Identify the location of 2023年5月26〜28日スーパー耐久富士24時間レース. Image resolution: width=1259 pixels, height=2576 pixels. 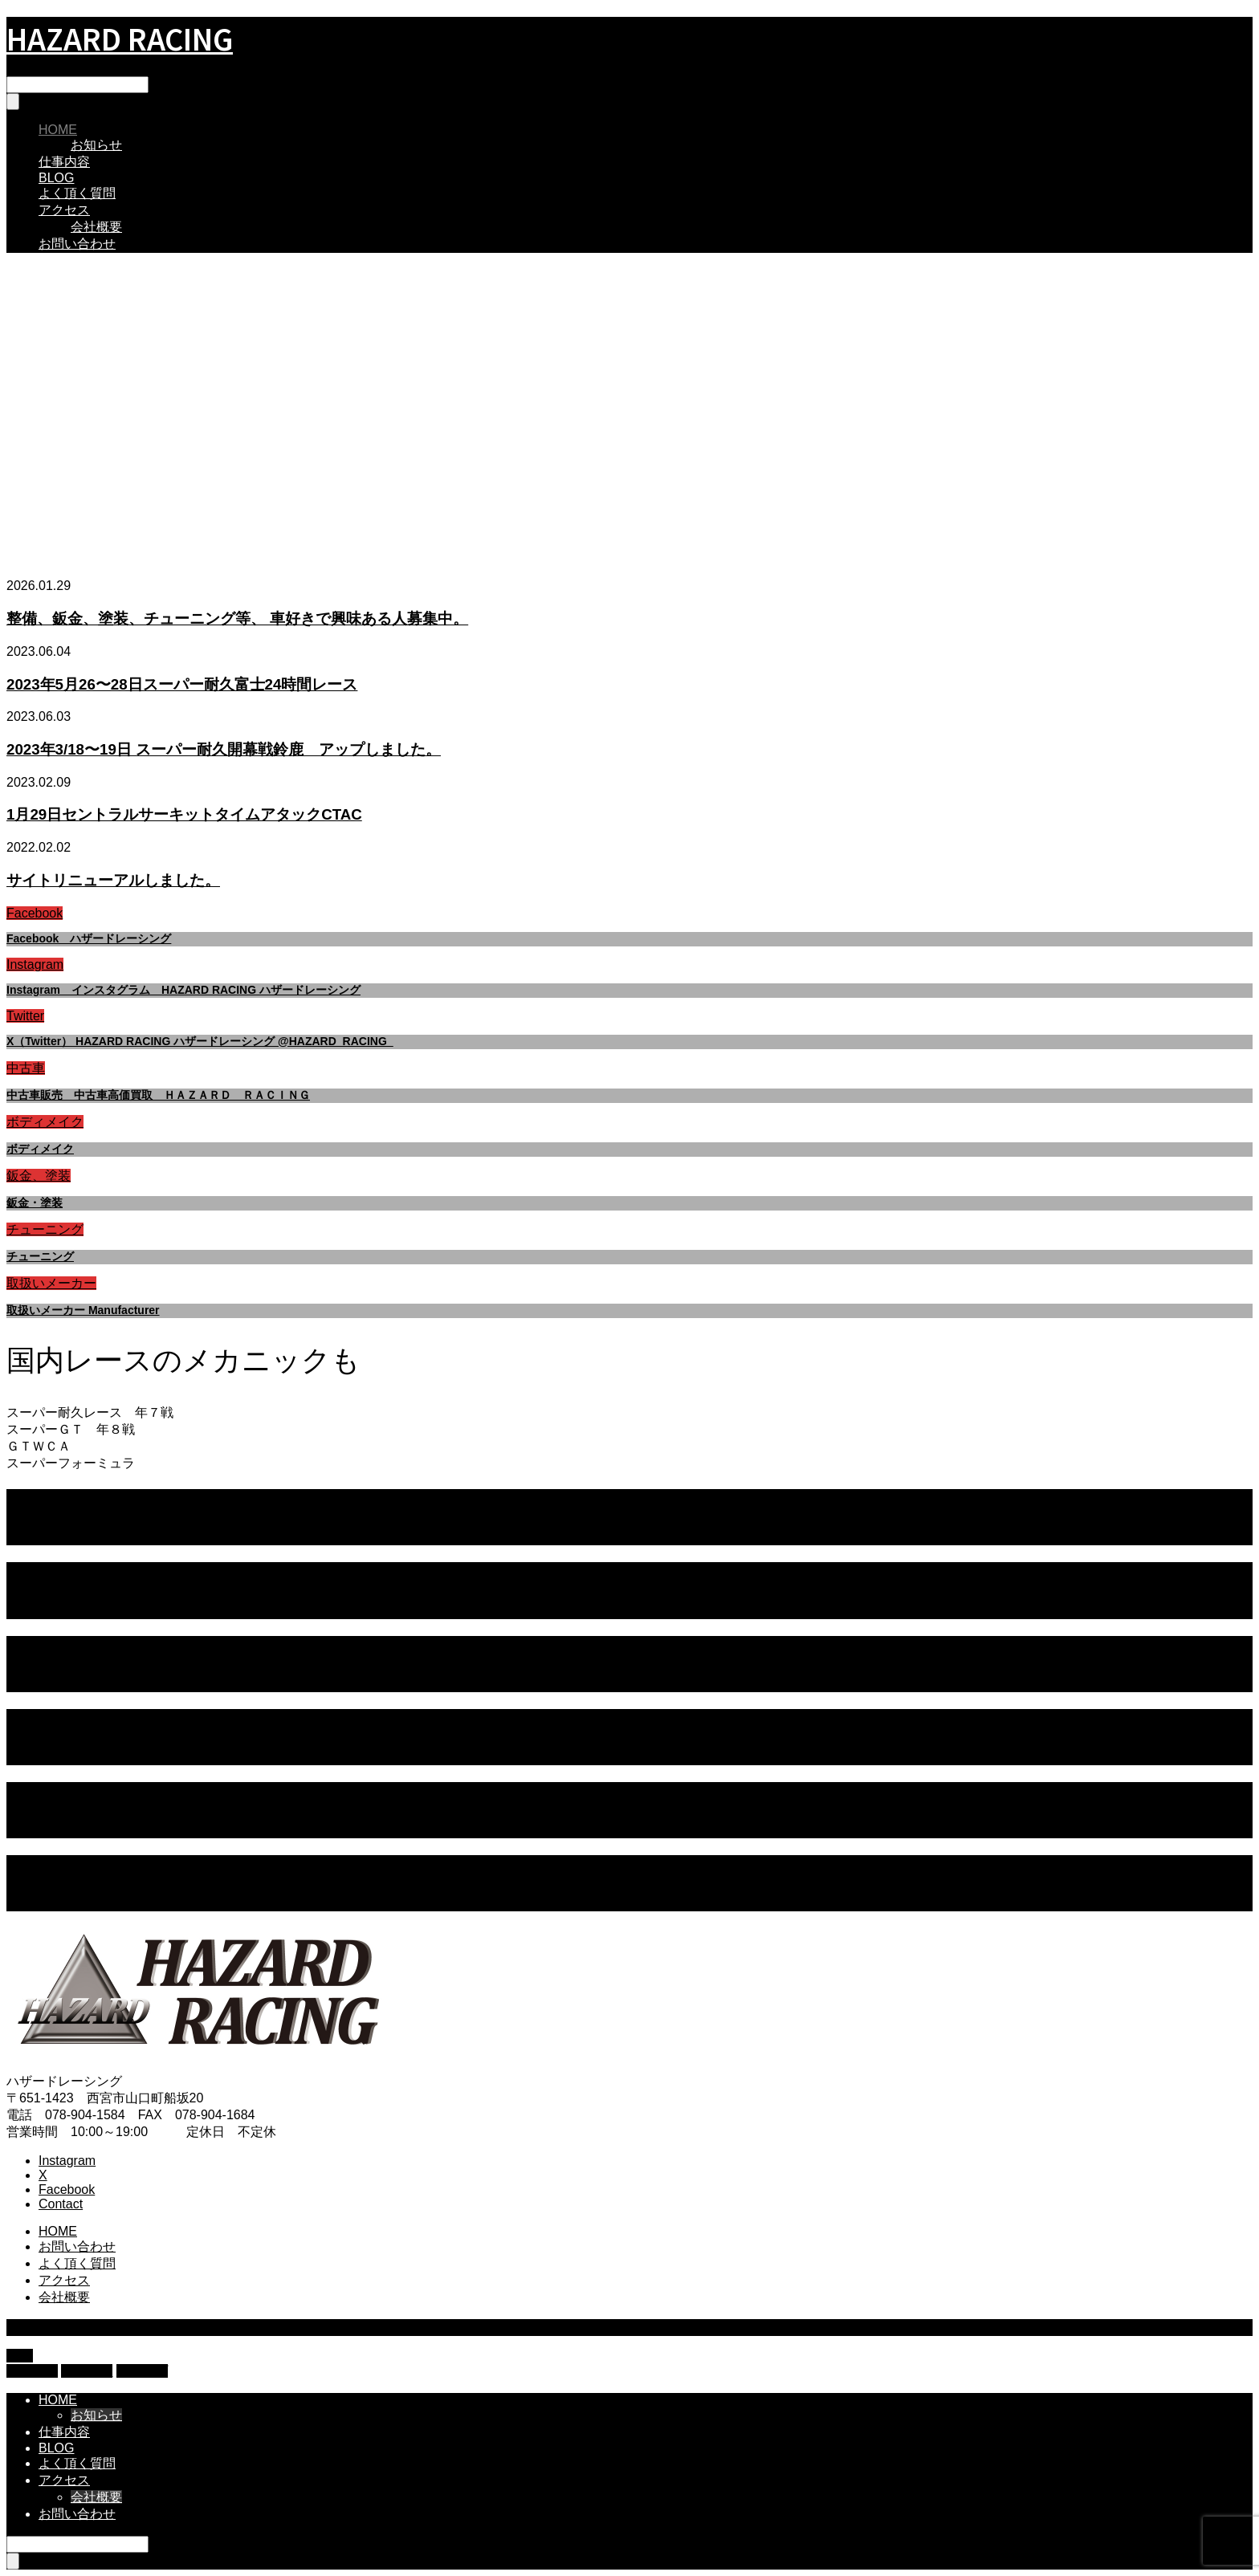
(181, 684).